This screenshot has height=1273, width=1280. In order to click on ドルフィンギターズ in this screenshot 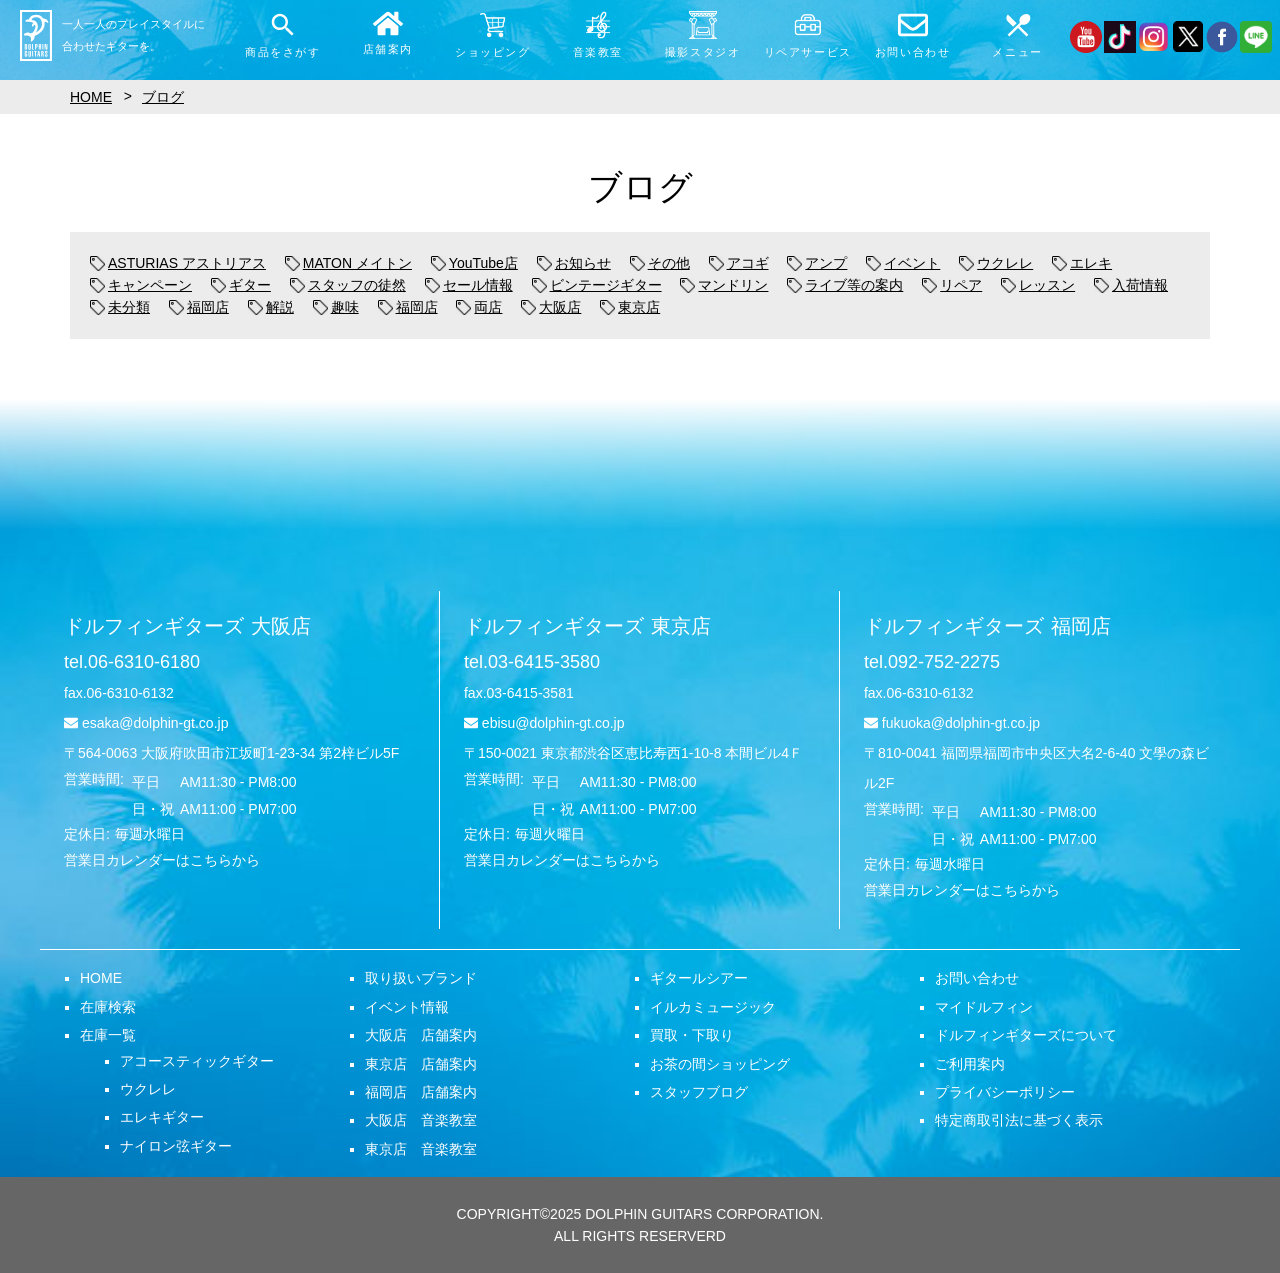, I will do `click(187, 626)`.